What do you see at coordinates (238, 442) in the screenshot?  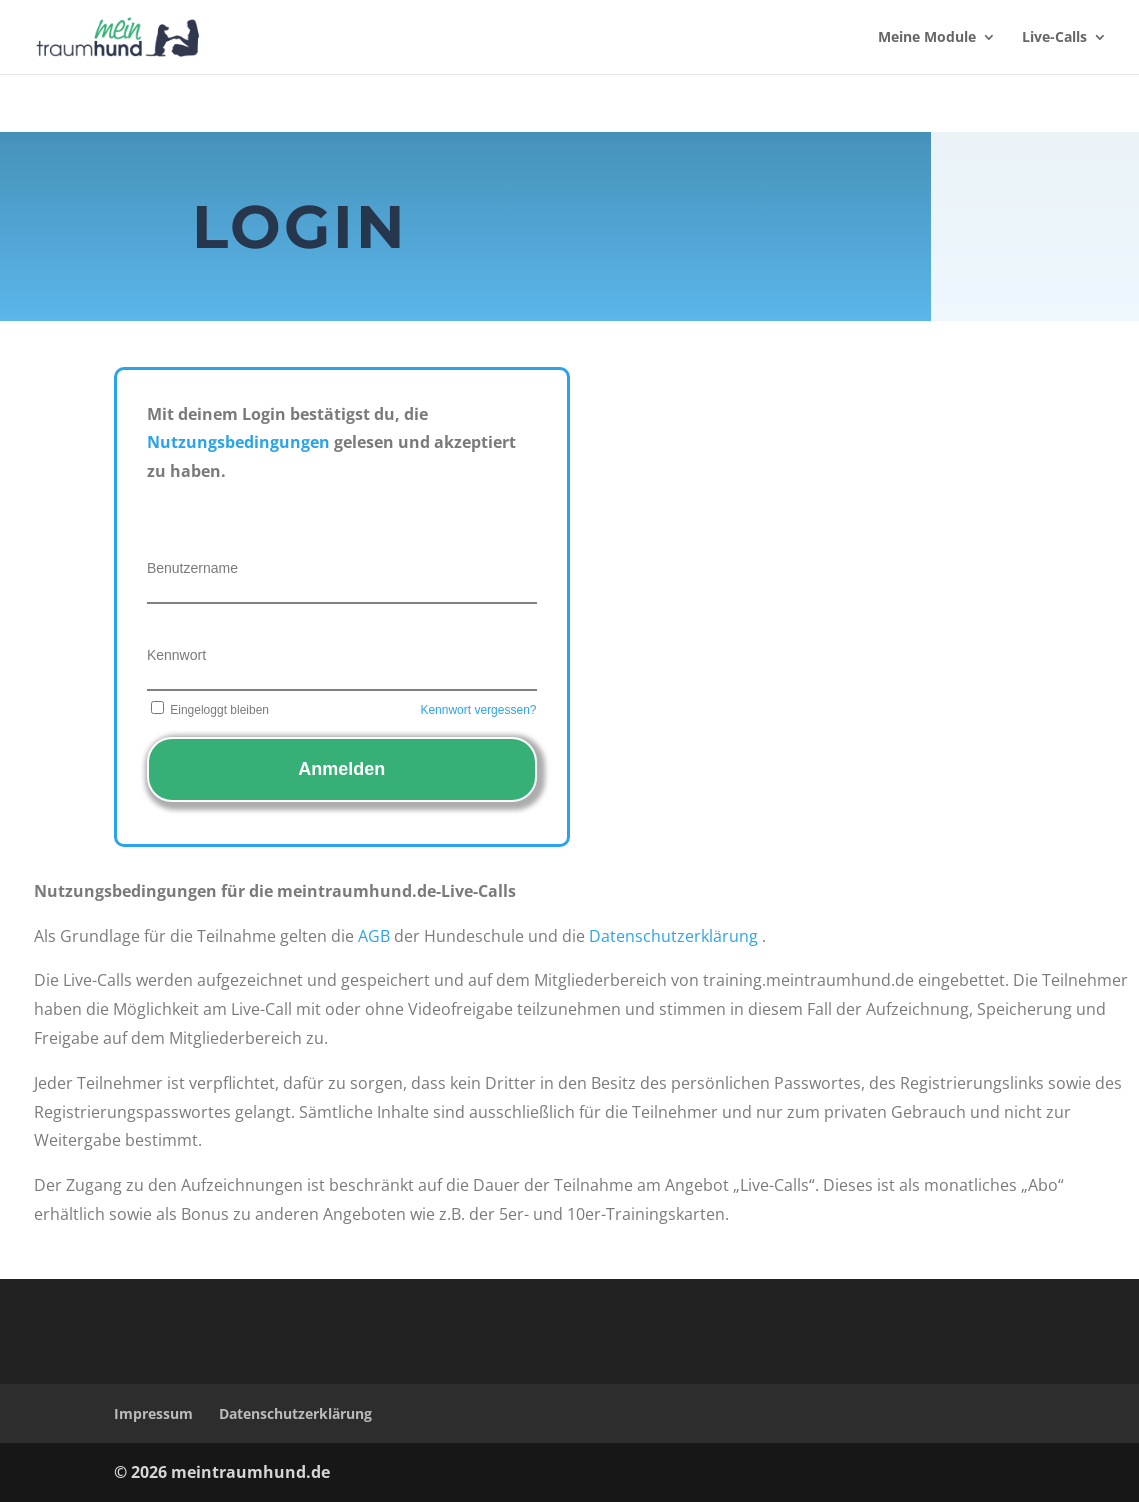 I see `Nutzungsbedingungen` at bounding box center [238, 442].